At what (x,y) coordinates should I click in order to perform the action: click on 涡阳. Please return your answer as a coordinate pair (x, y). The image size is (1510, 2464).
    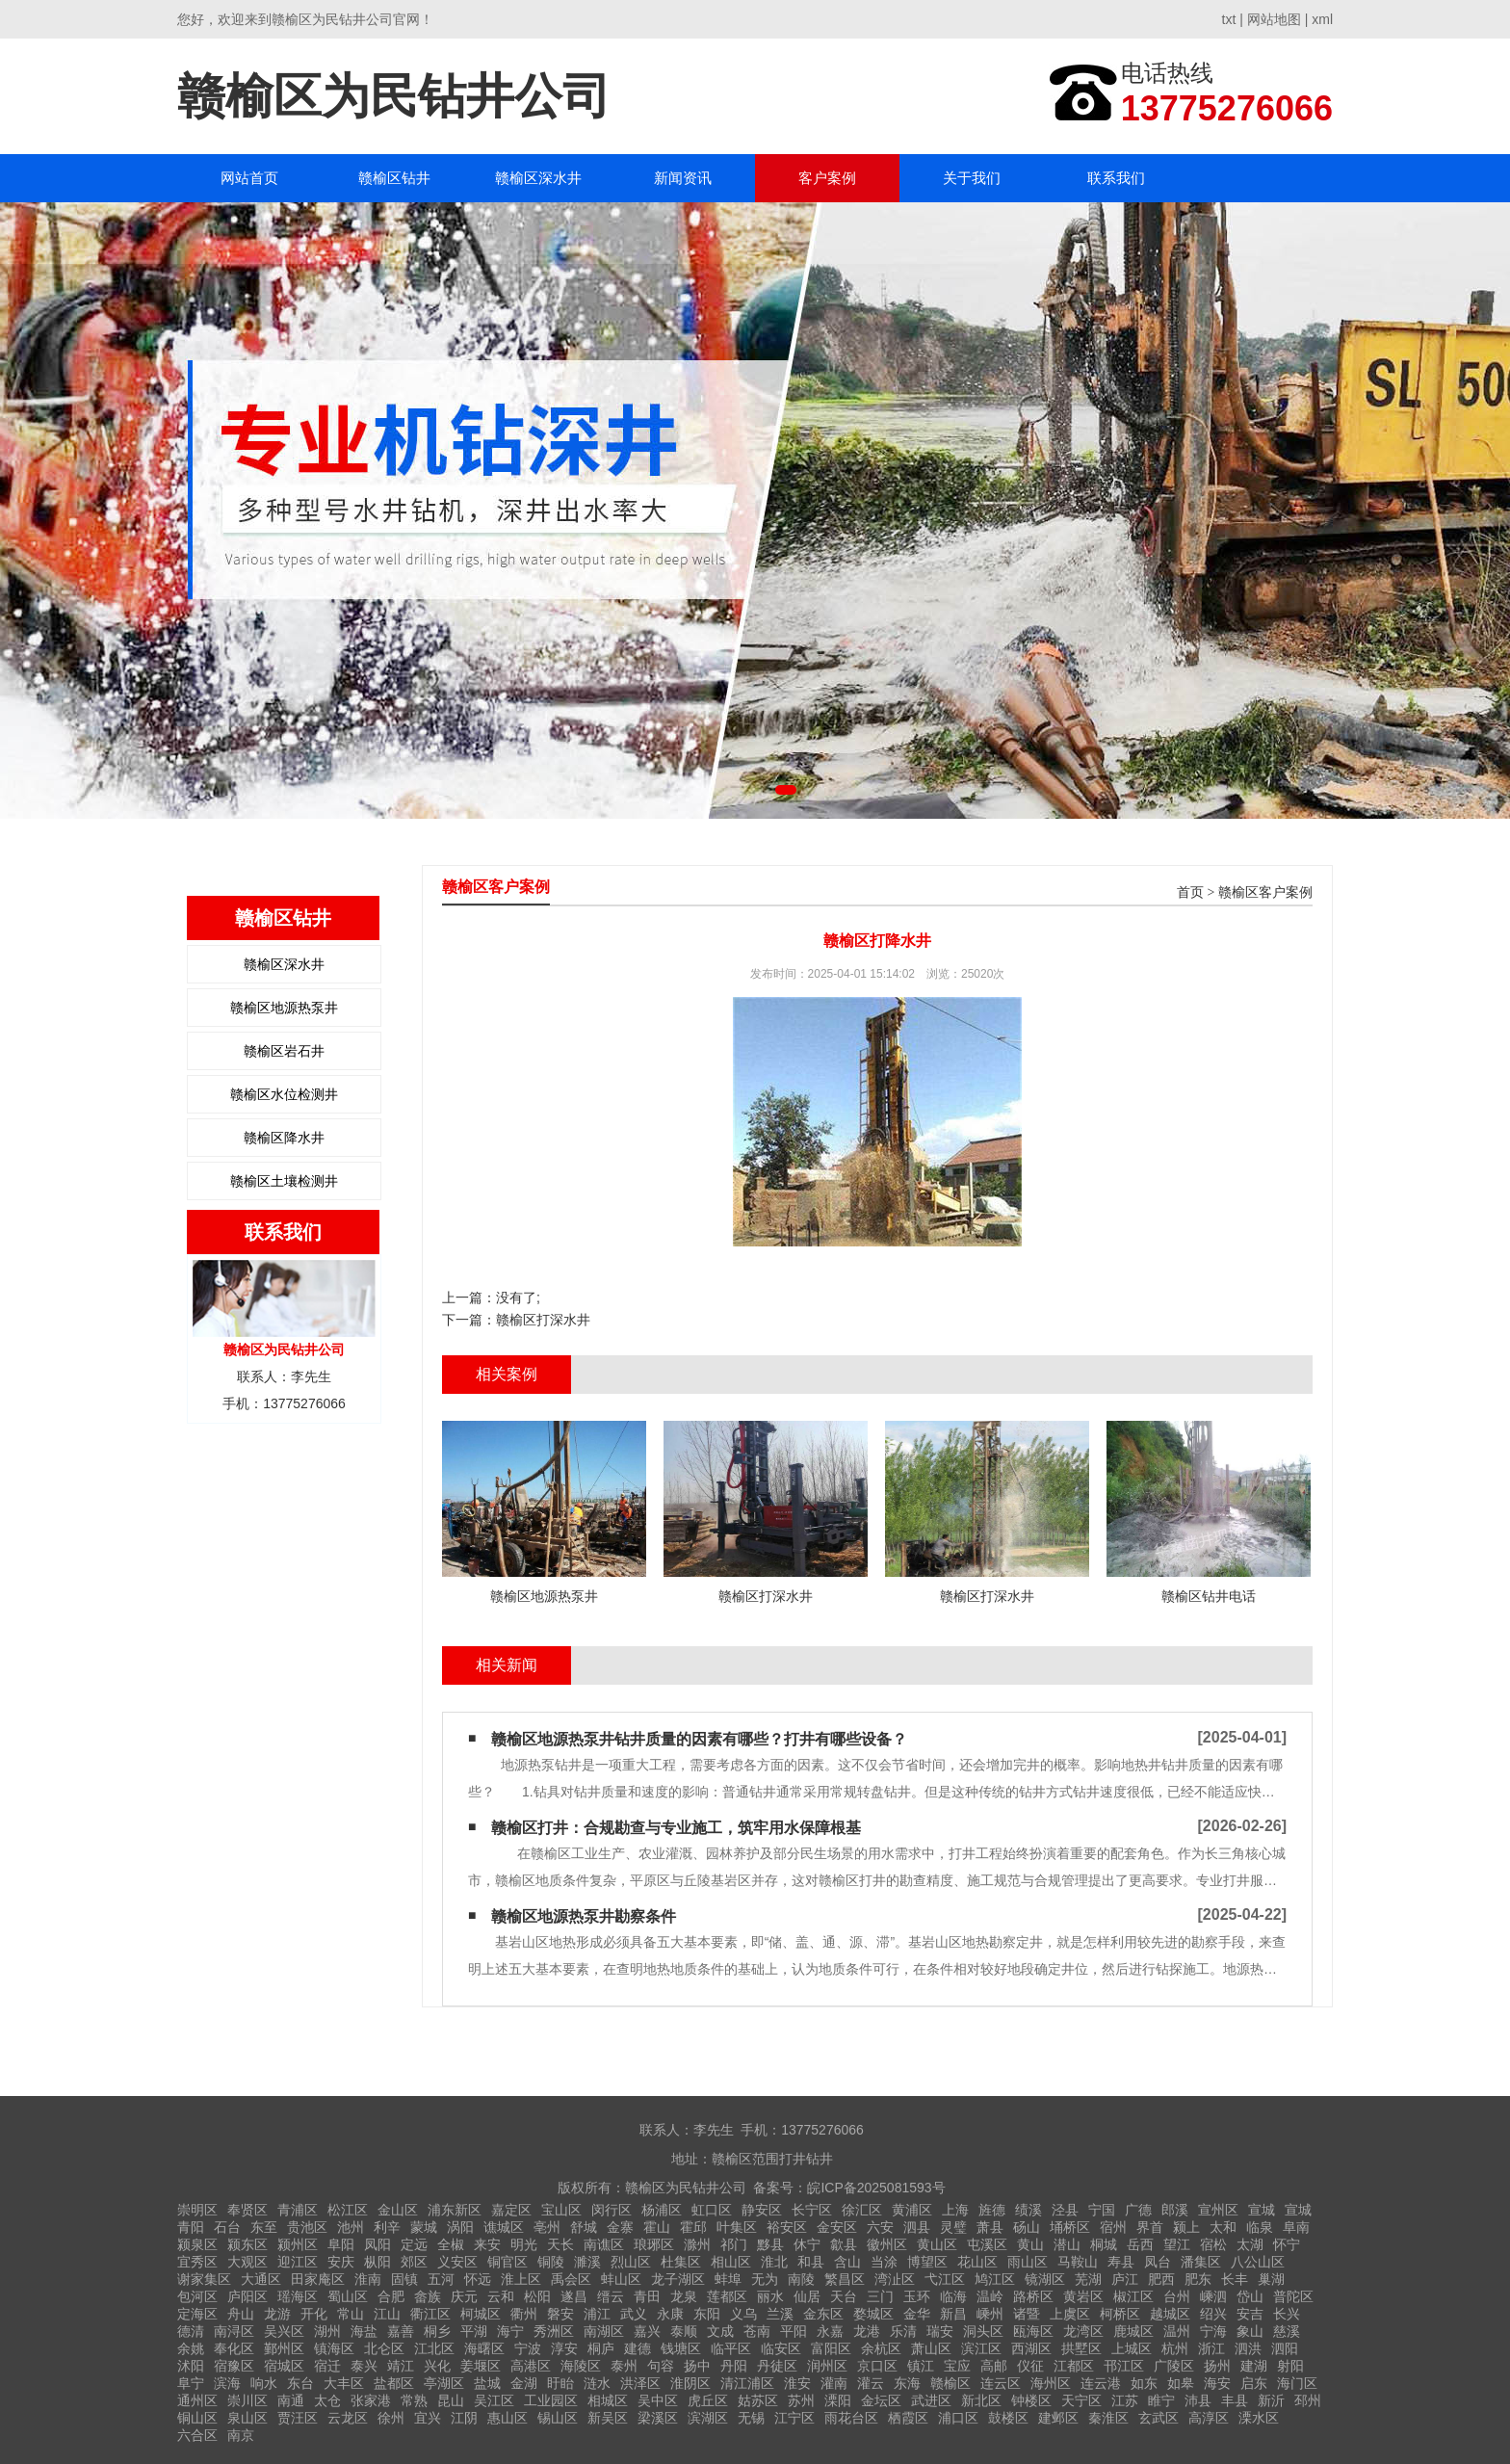
    Looking at the image, I should click on (460, 2227).